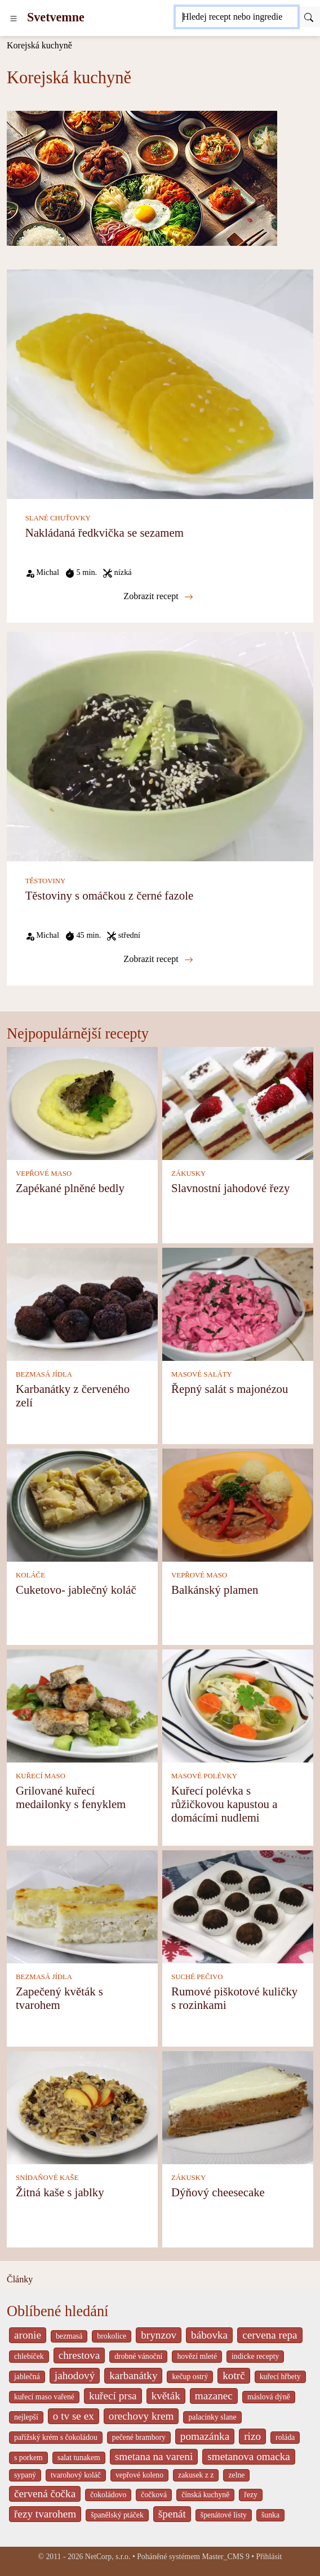 The image size is (320, 2576). What do you see at coordinates (44, 1374) in the screenshot?
I see `BEZMASÁ JÍDLA [Bezmasá jídla]` at bounding box center [44, 1374].